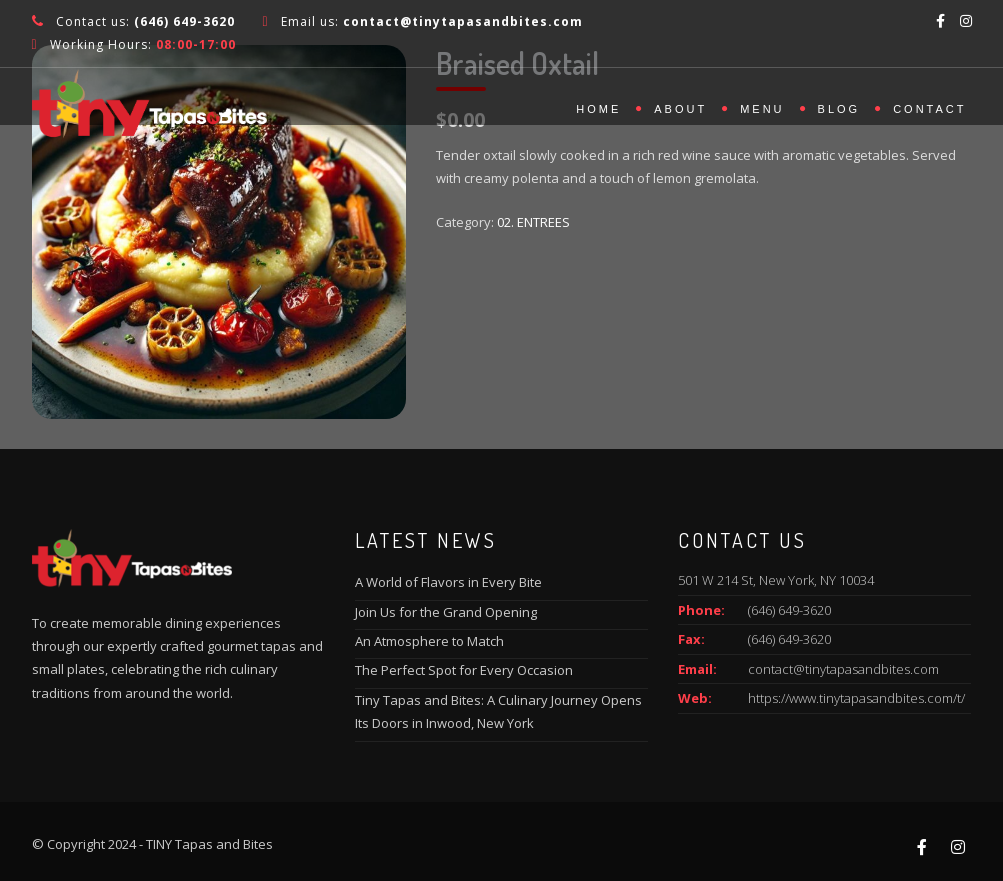 The image size is (1003, 881). Describe the element at coordinates (533, 222) in the screenshot. I see `02. ENTREES` at that location.